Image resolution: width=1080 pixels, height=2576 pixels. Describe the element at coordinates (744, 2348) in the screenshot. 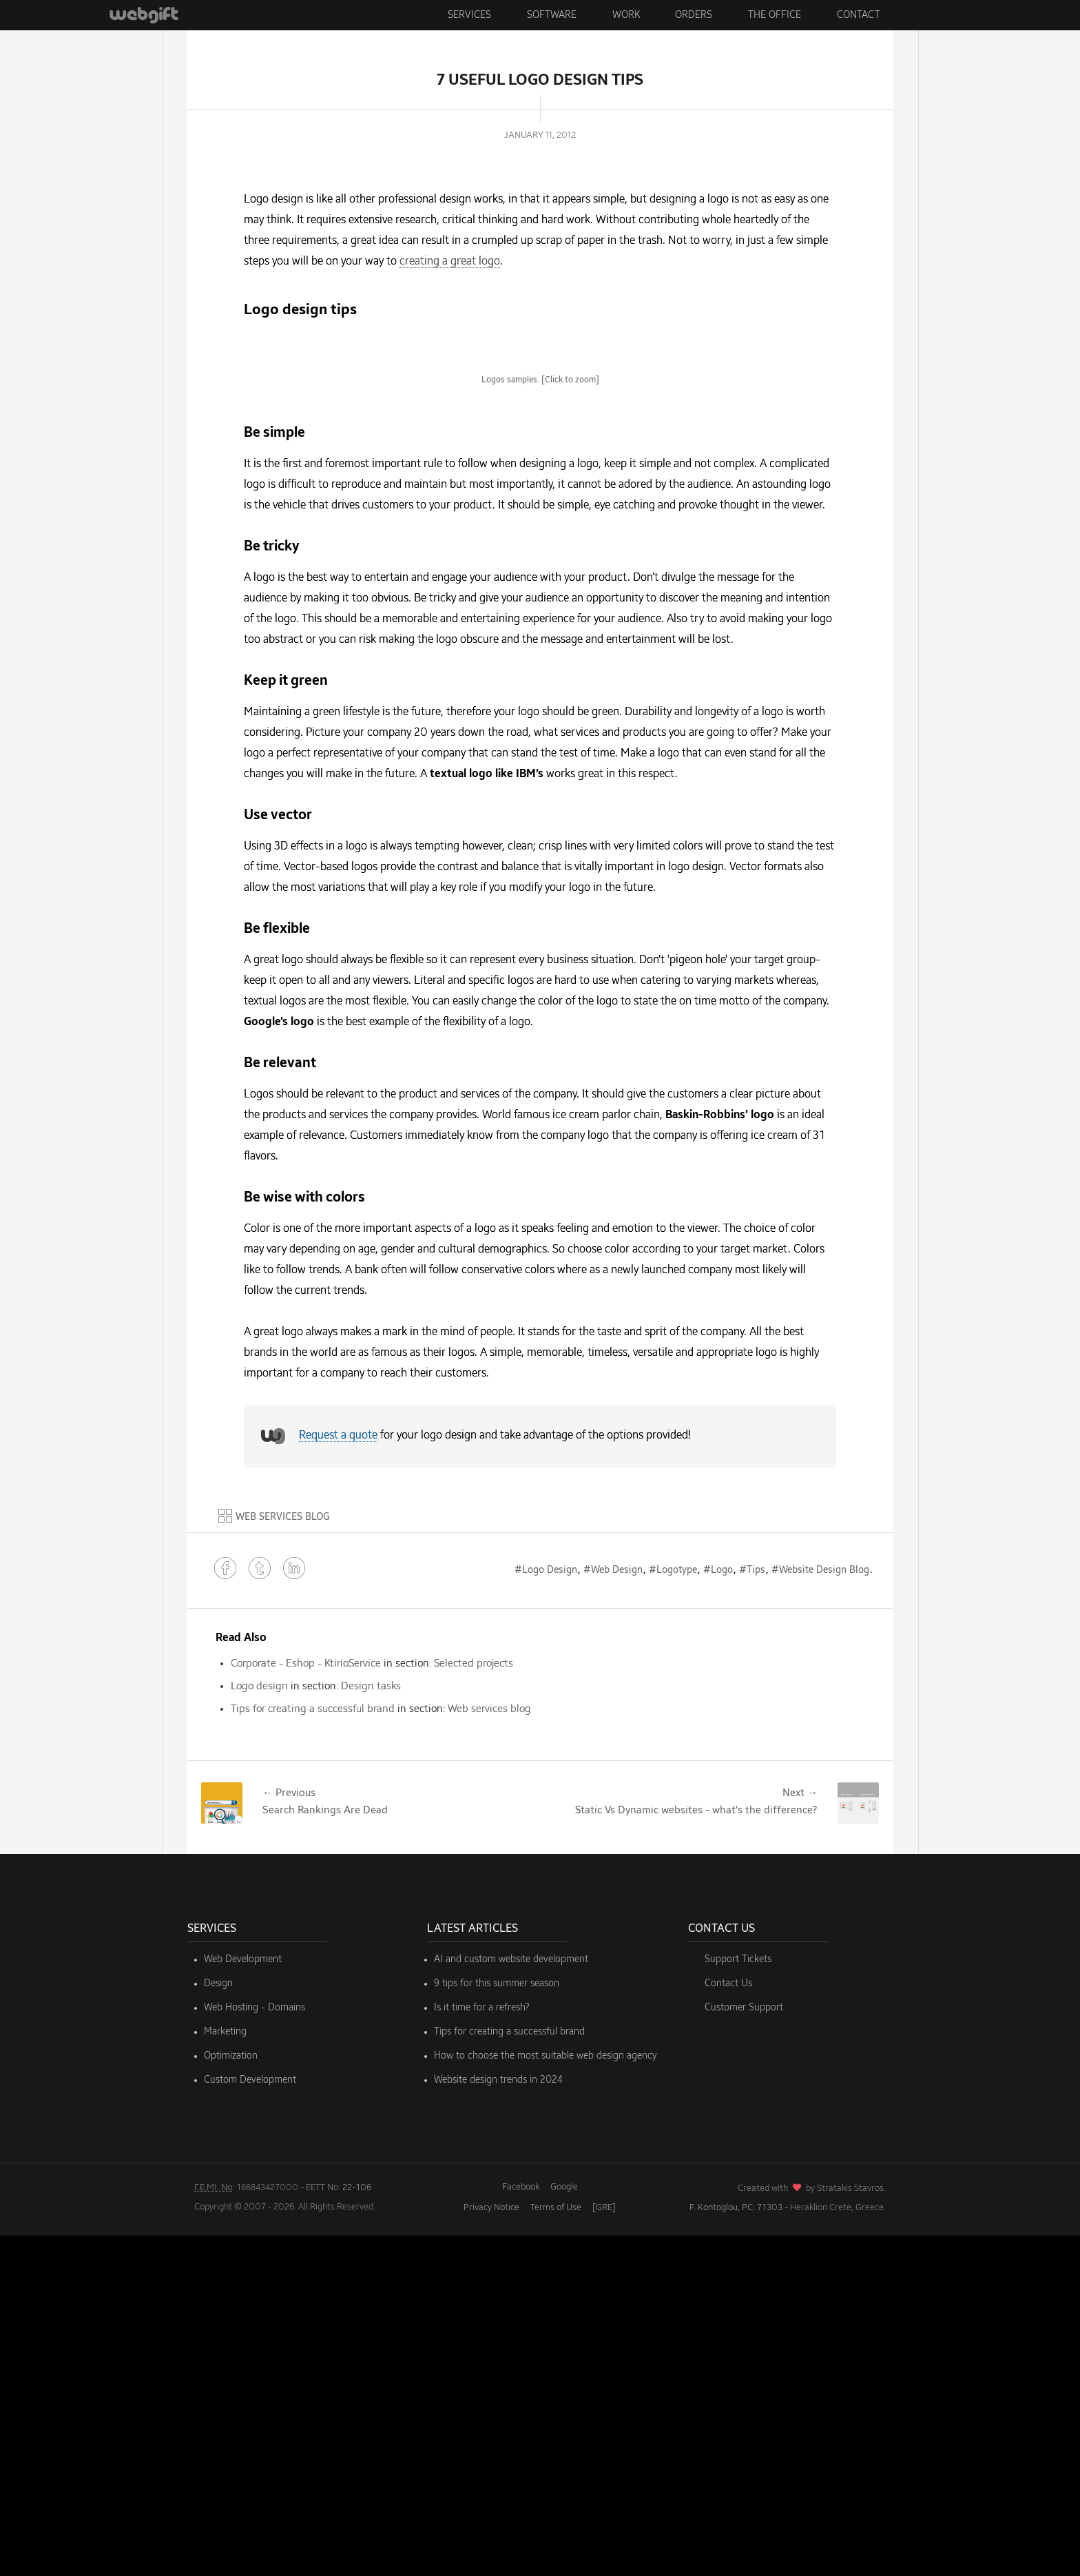

I see `Customer Support` at that location.